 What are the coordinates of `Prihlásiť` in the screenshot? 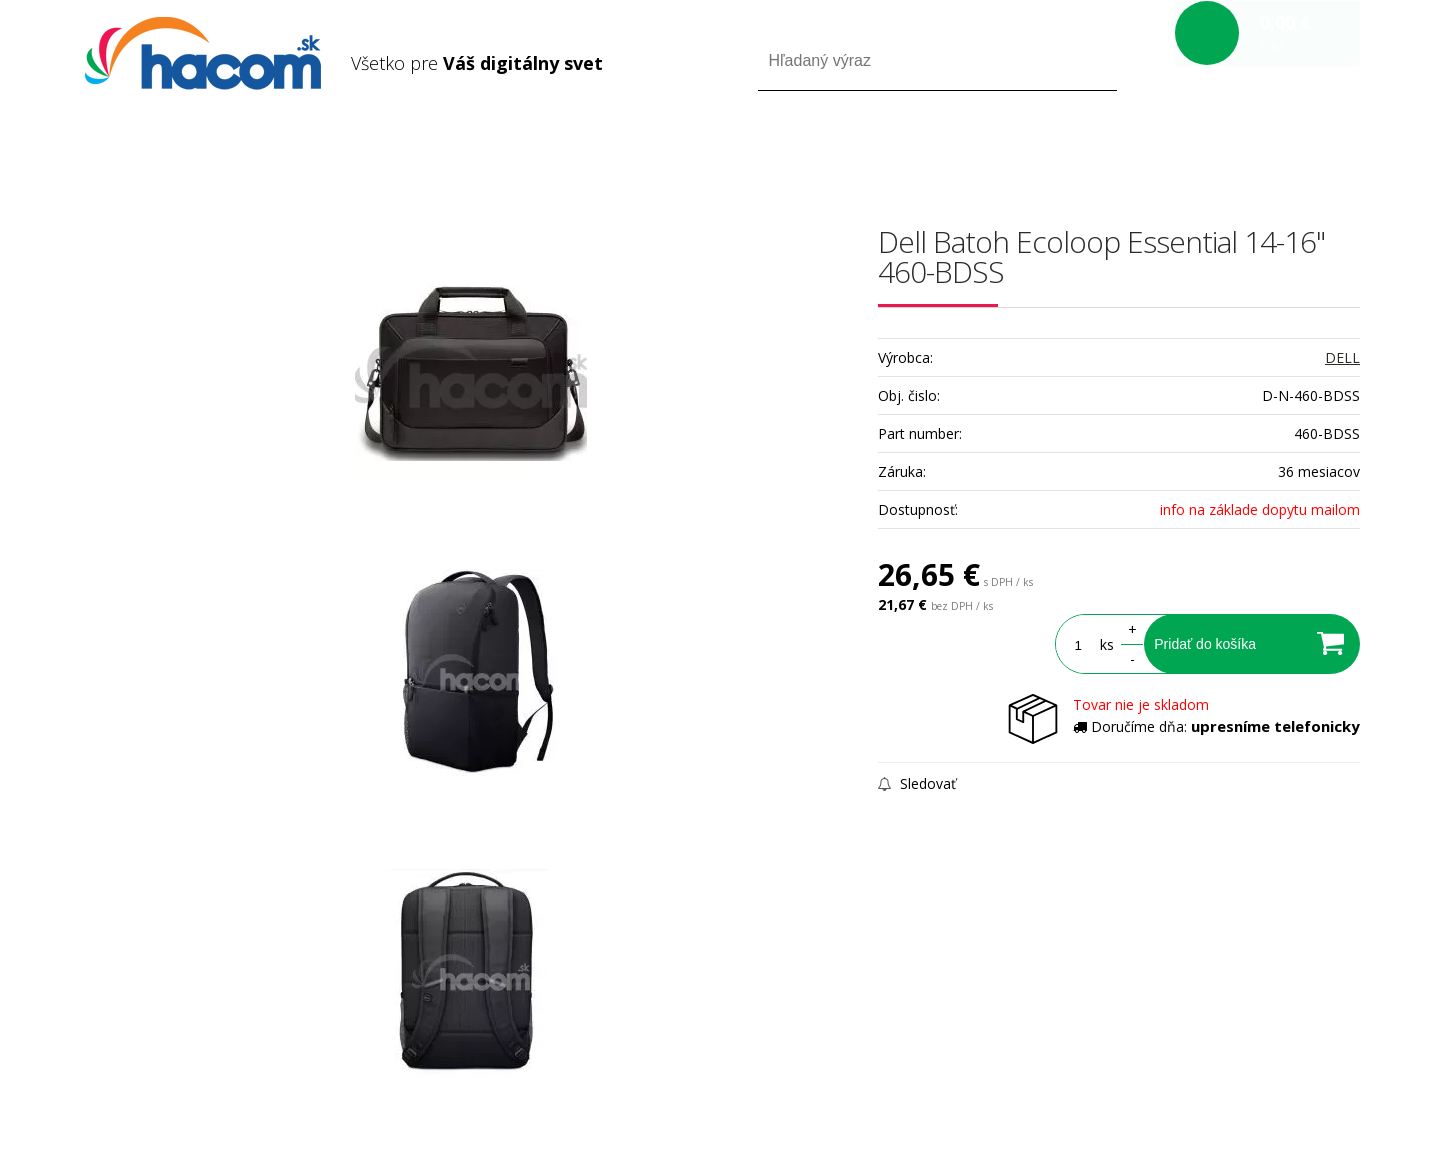 It's located at (1193, 148).